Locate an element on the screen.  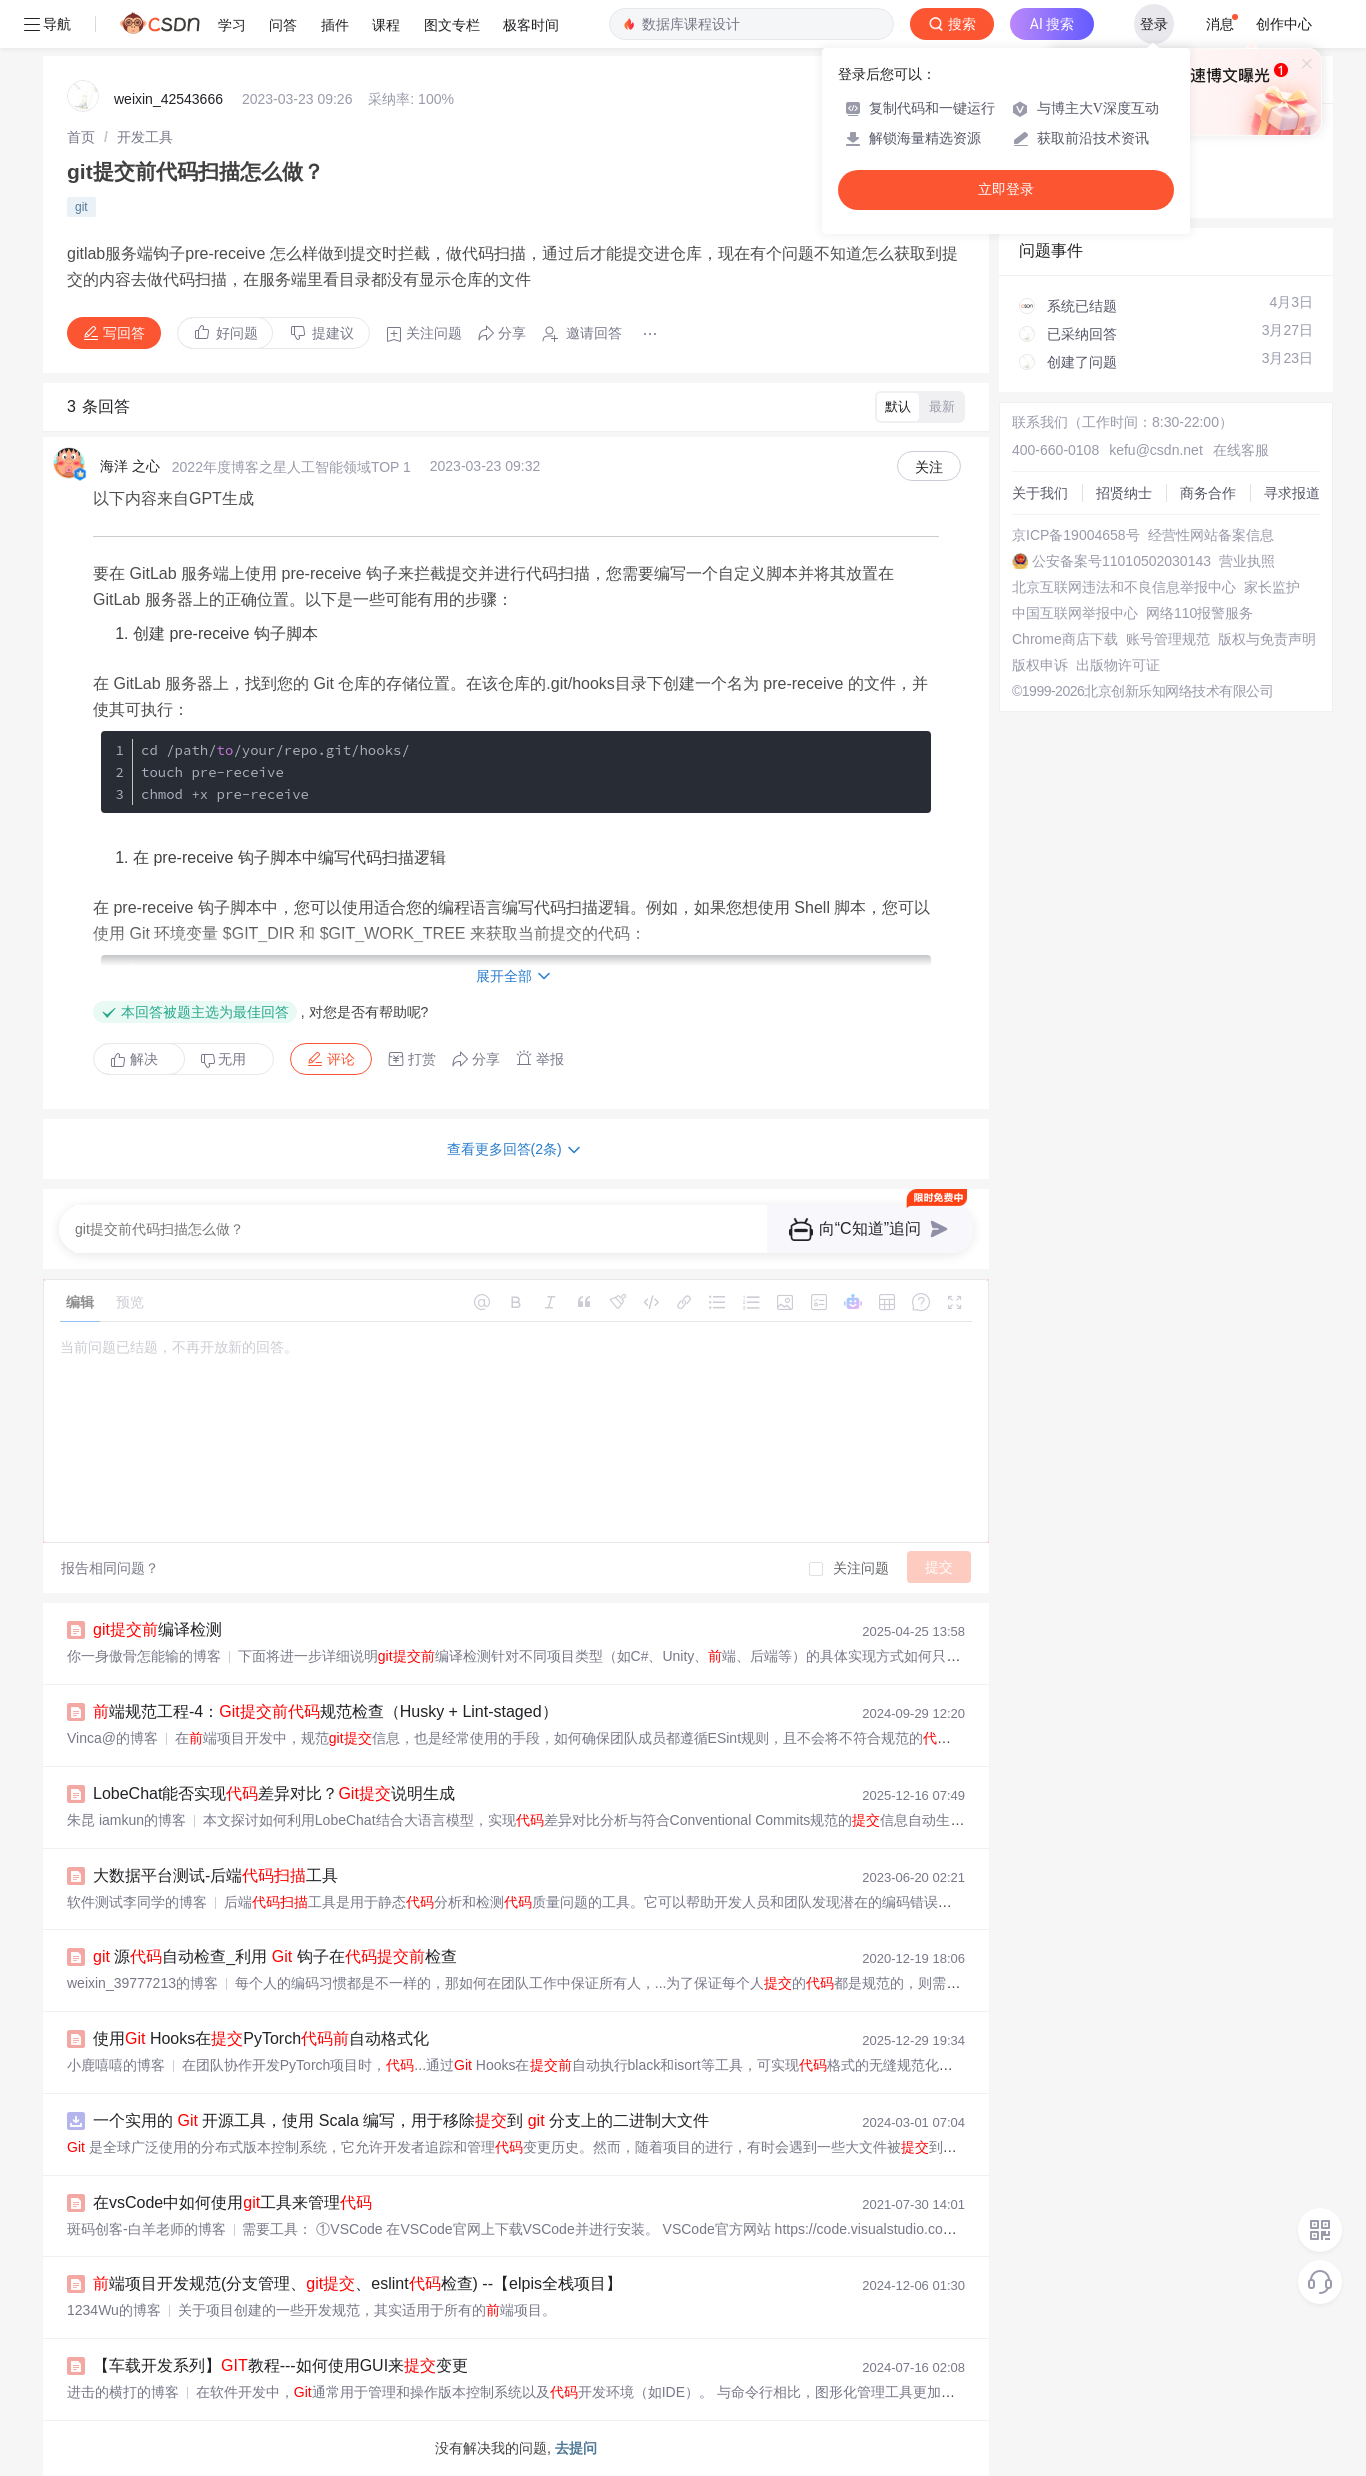
斑码创客-白羊老师的博客 is located at coordinates (146, 2229).